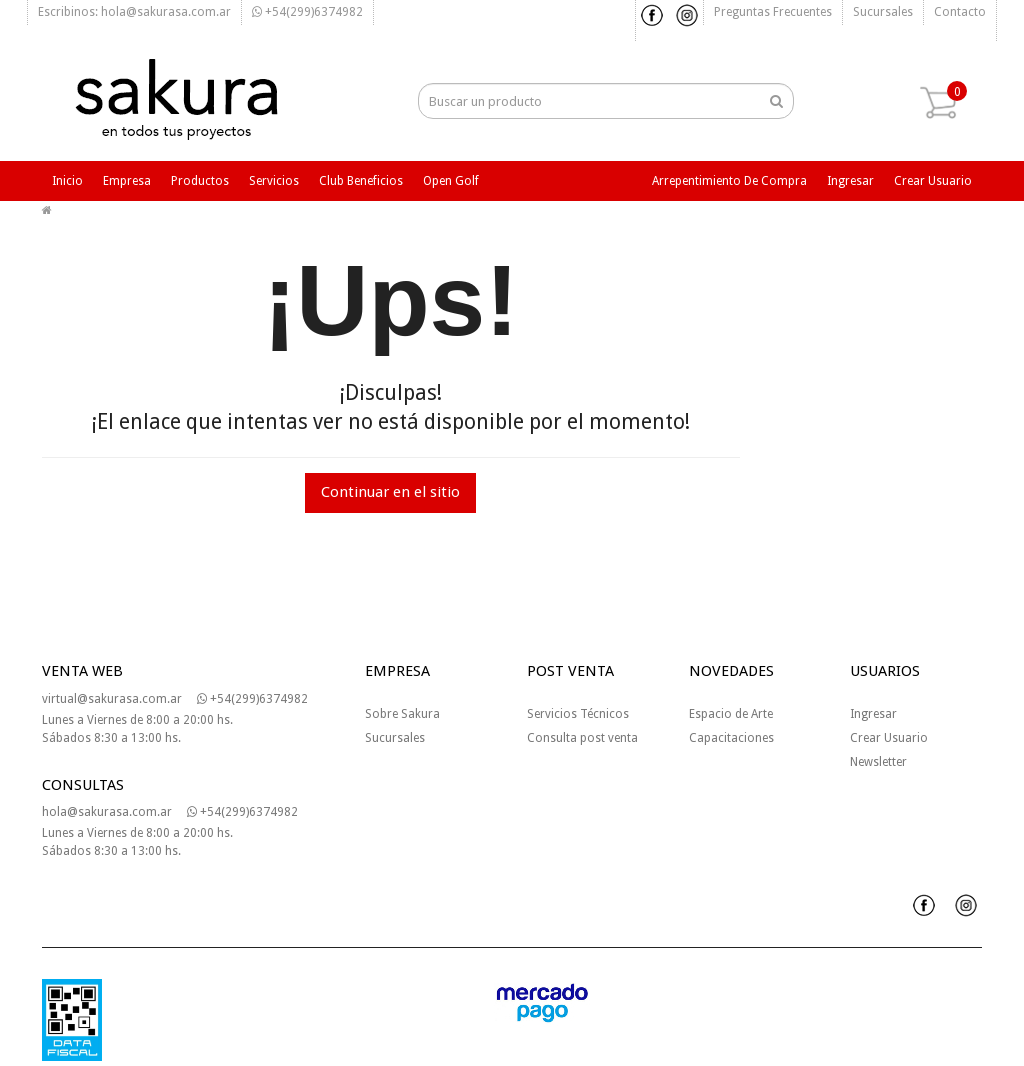  Describe the element at coordinates (889, 738) in the screenshot. I see `Crear Usuario` at that location.